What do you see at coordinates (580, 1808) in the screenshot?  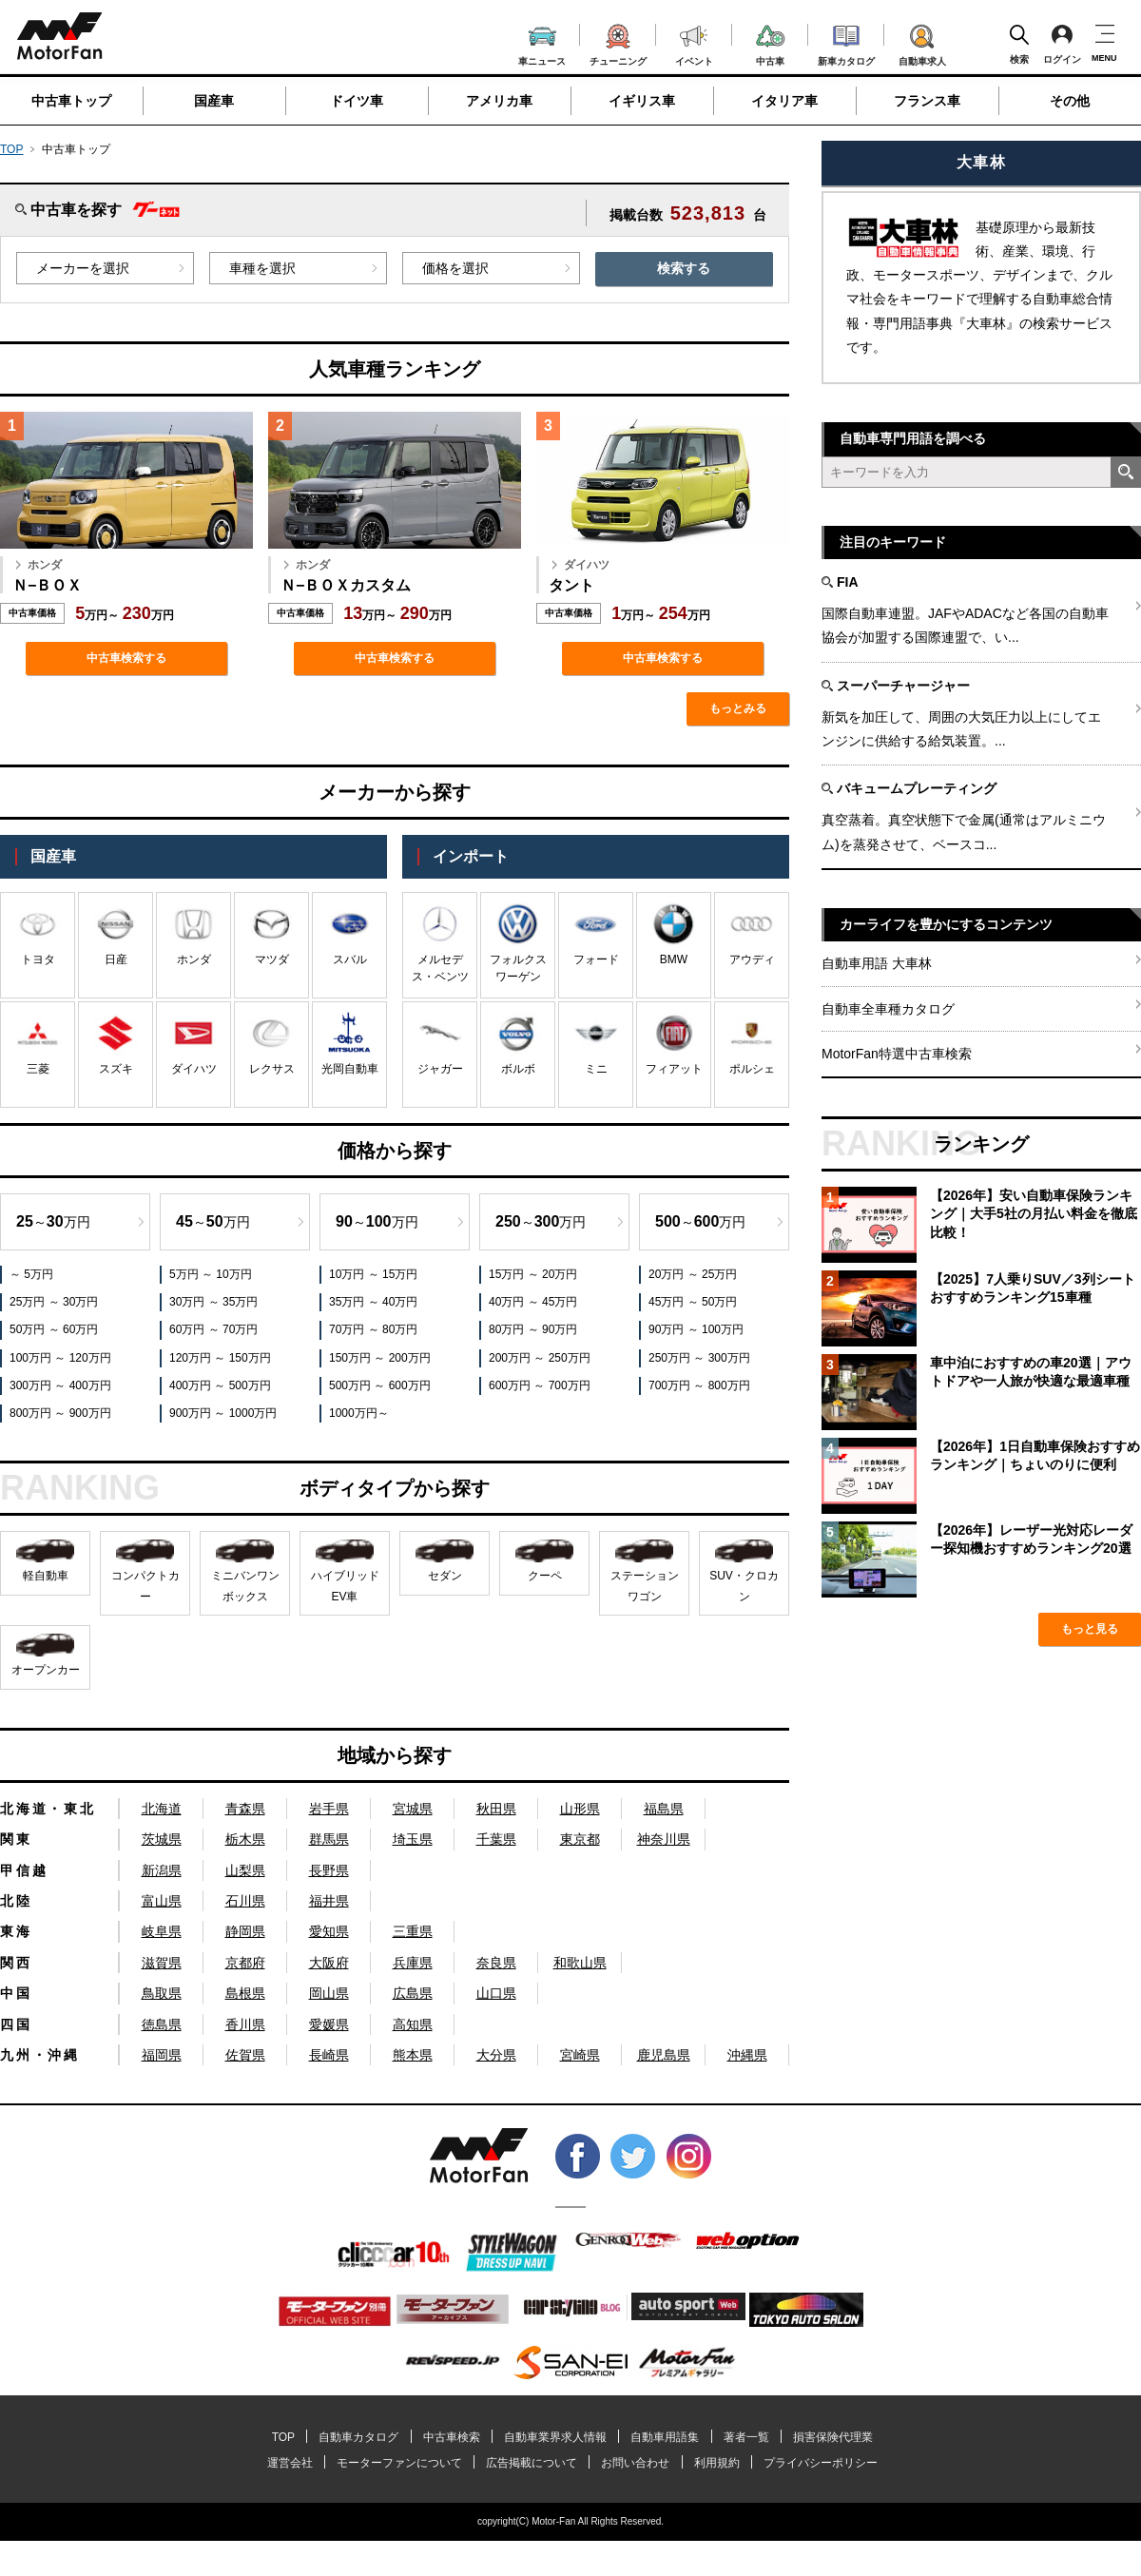 I see `山形県` at bounding box center [580, 1808].